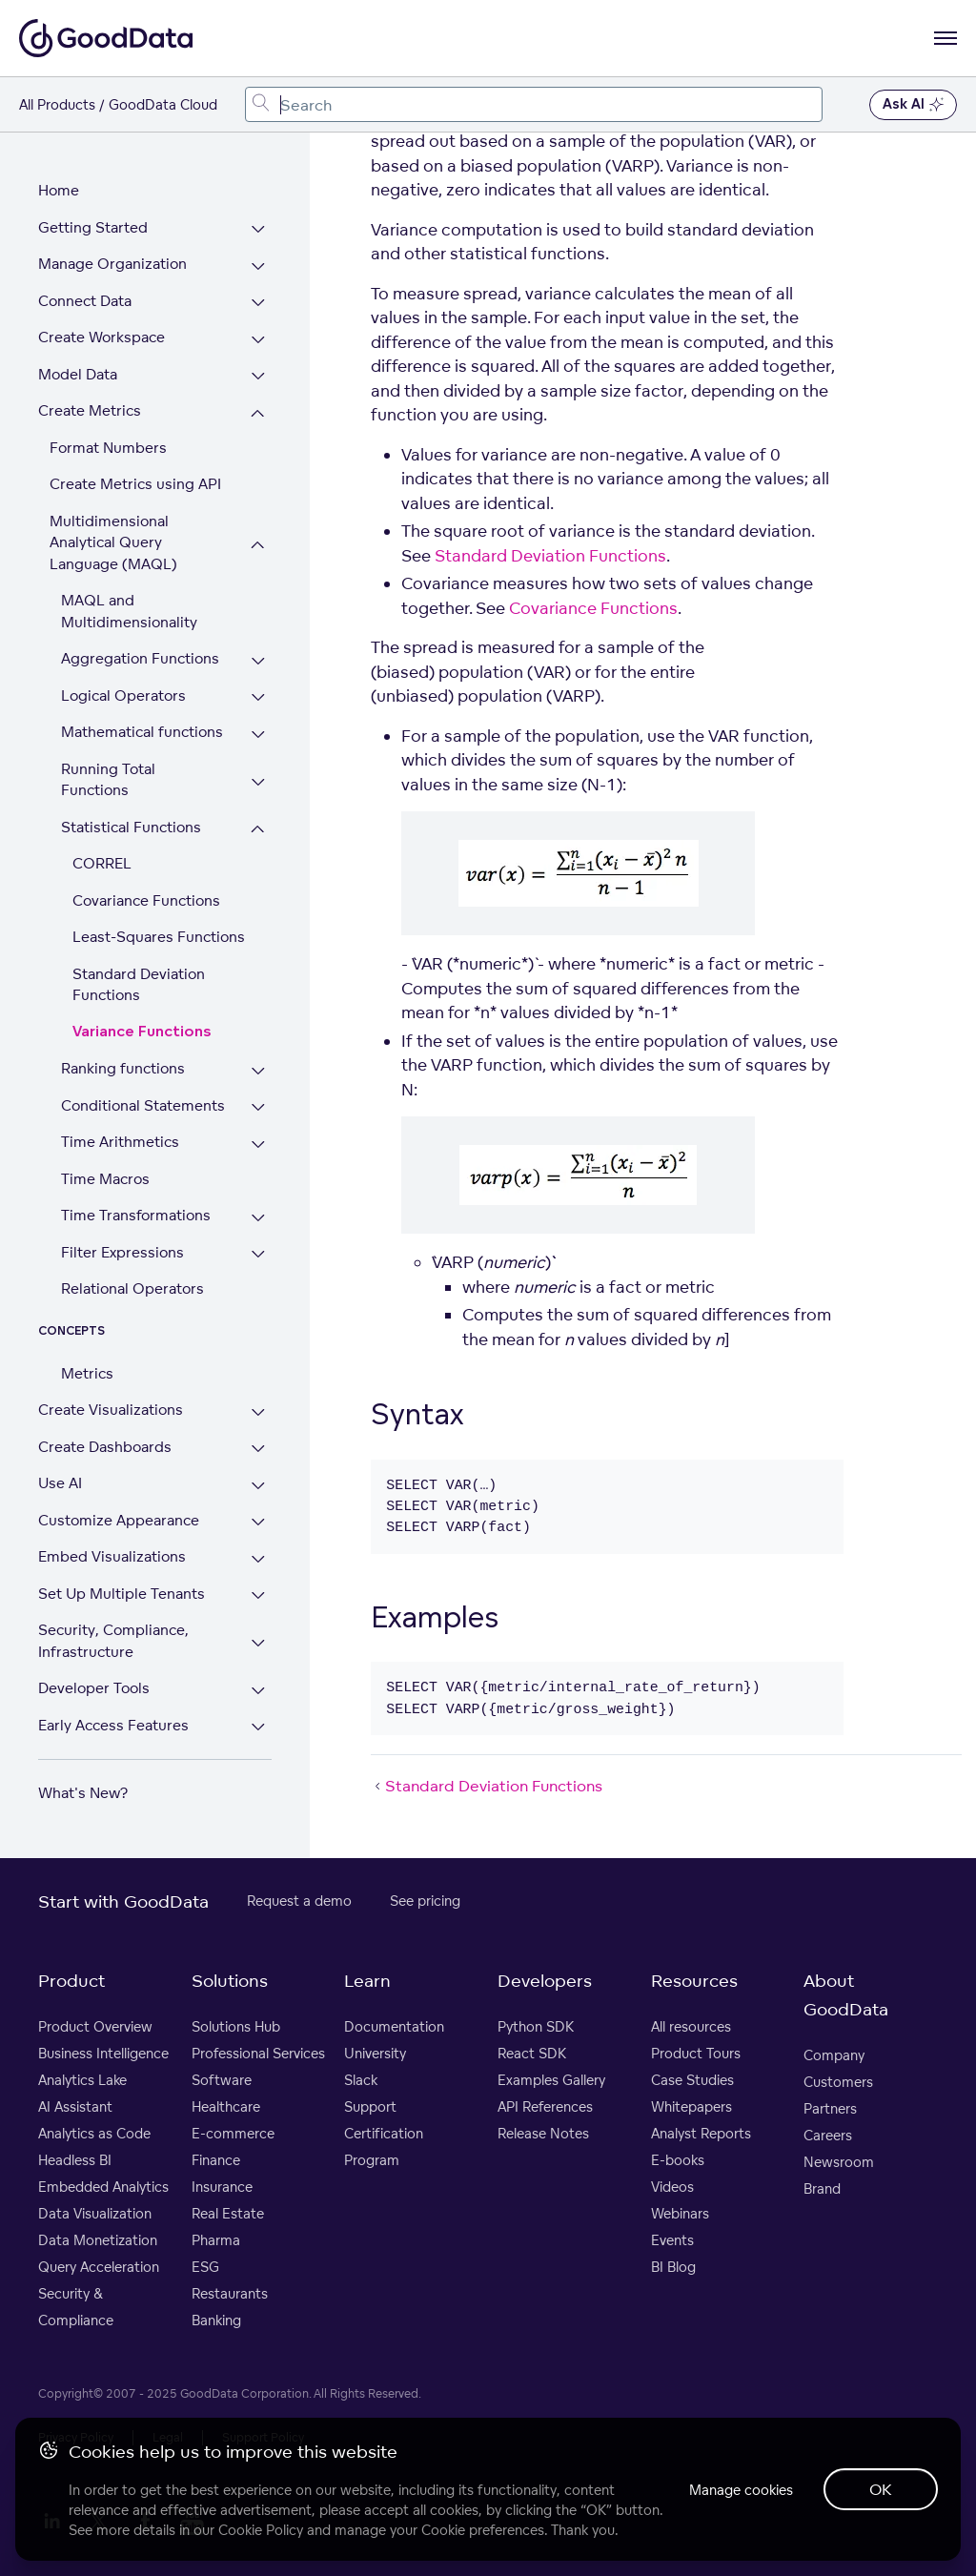 The image size is (976, 2576). I want to click on Professional Services, so click(258, 2053).